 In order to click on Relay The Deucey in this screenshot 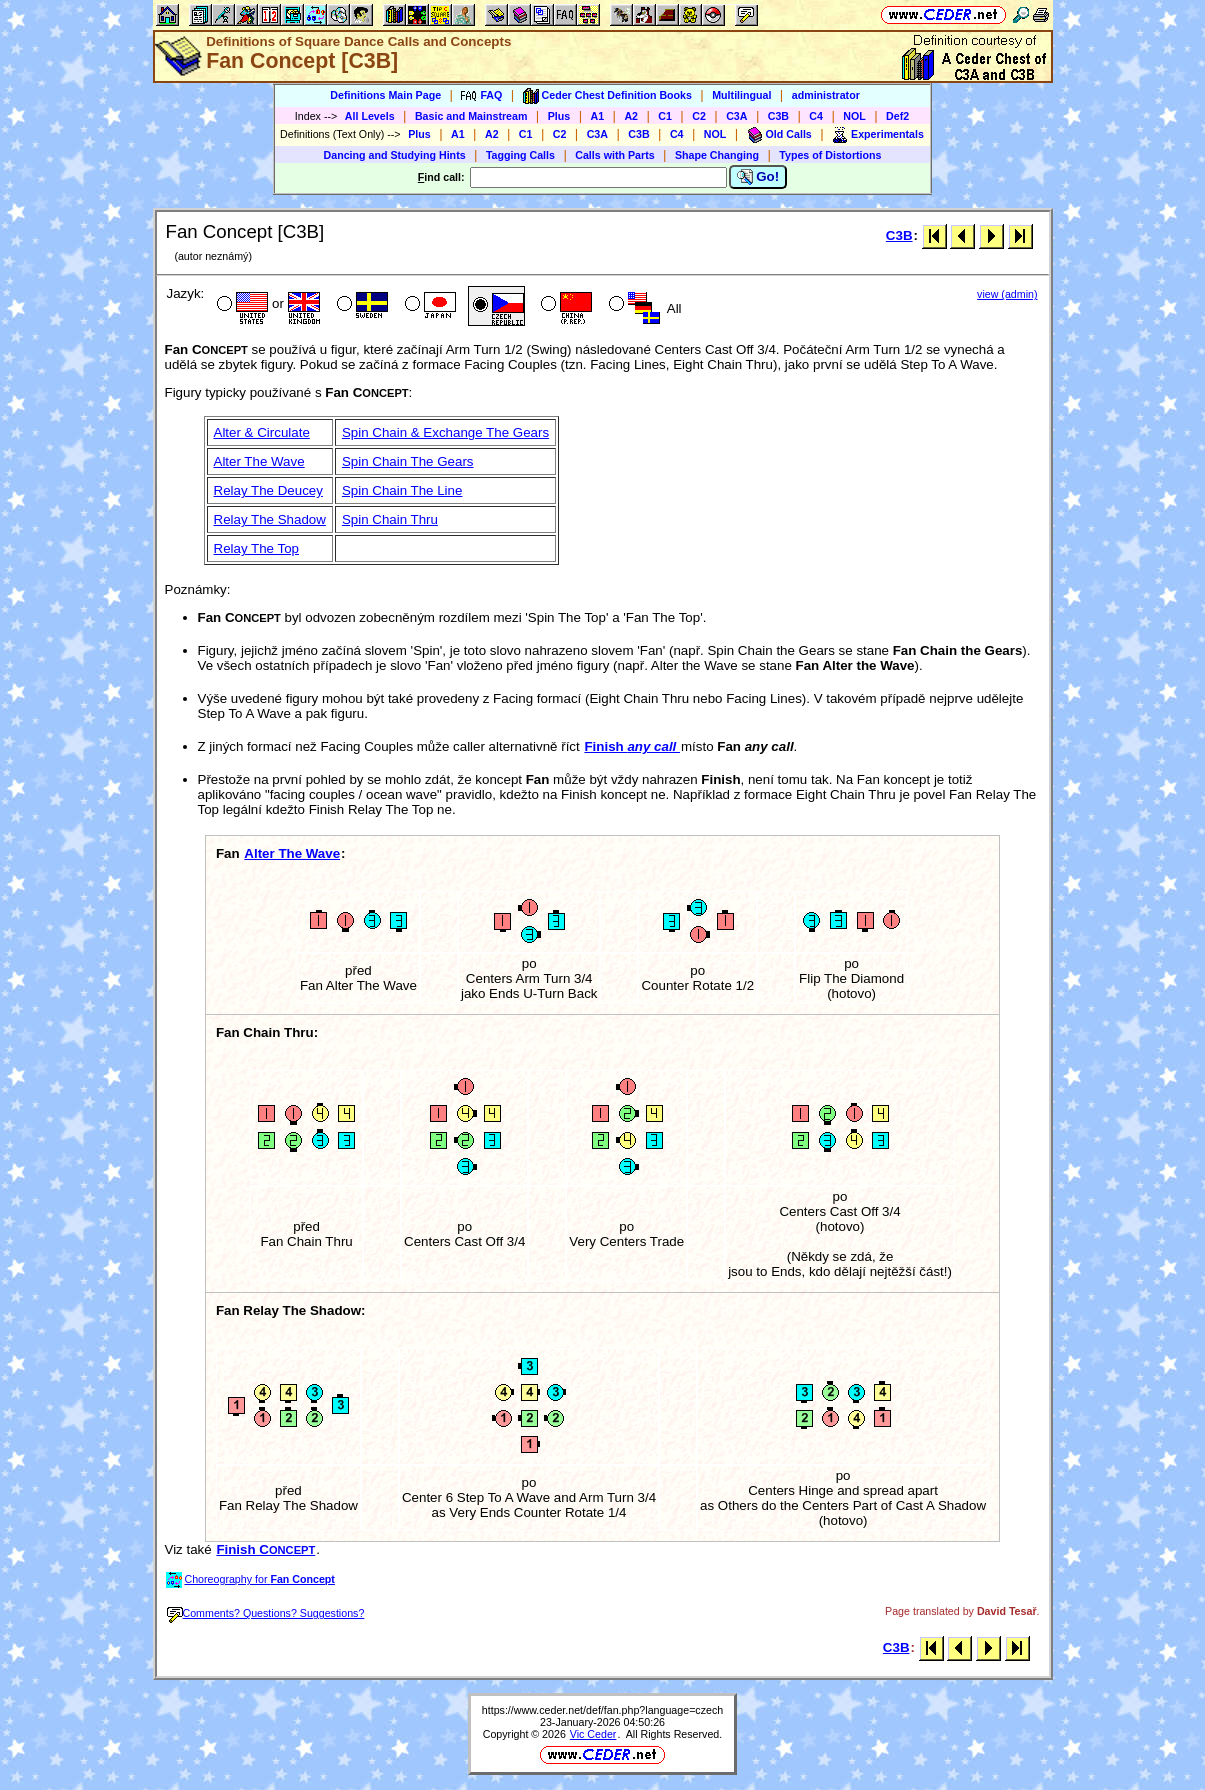, I will do `click(268, 490)`.